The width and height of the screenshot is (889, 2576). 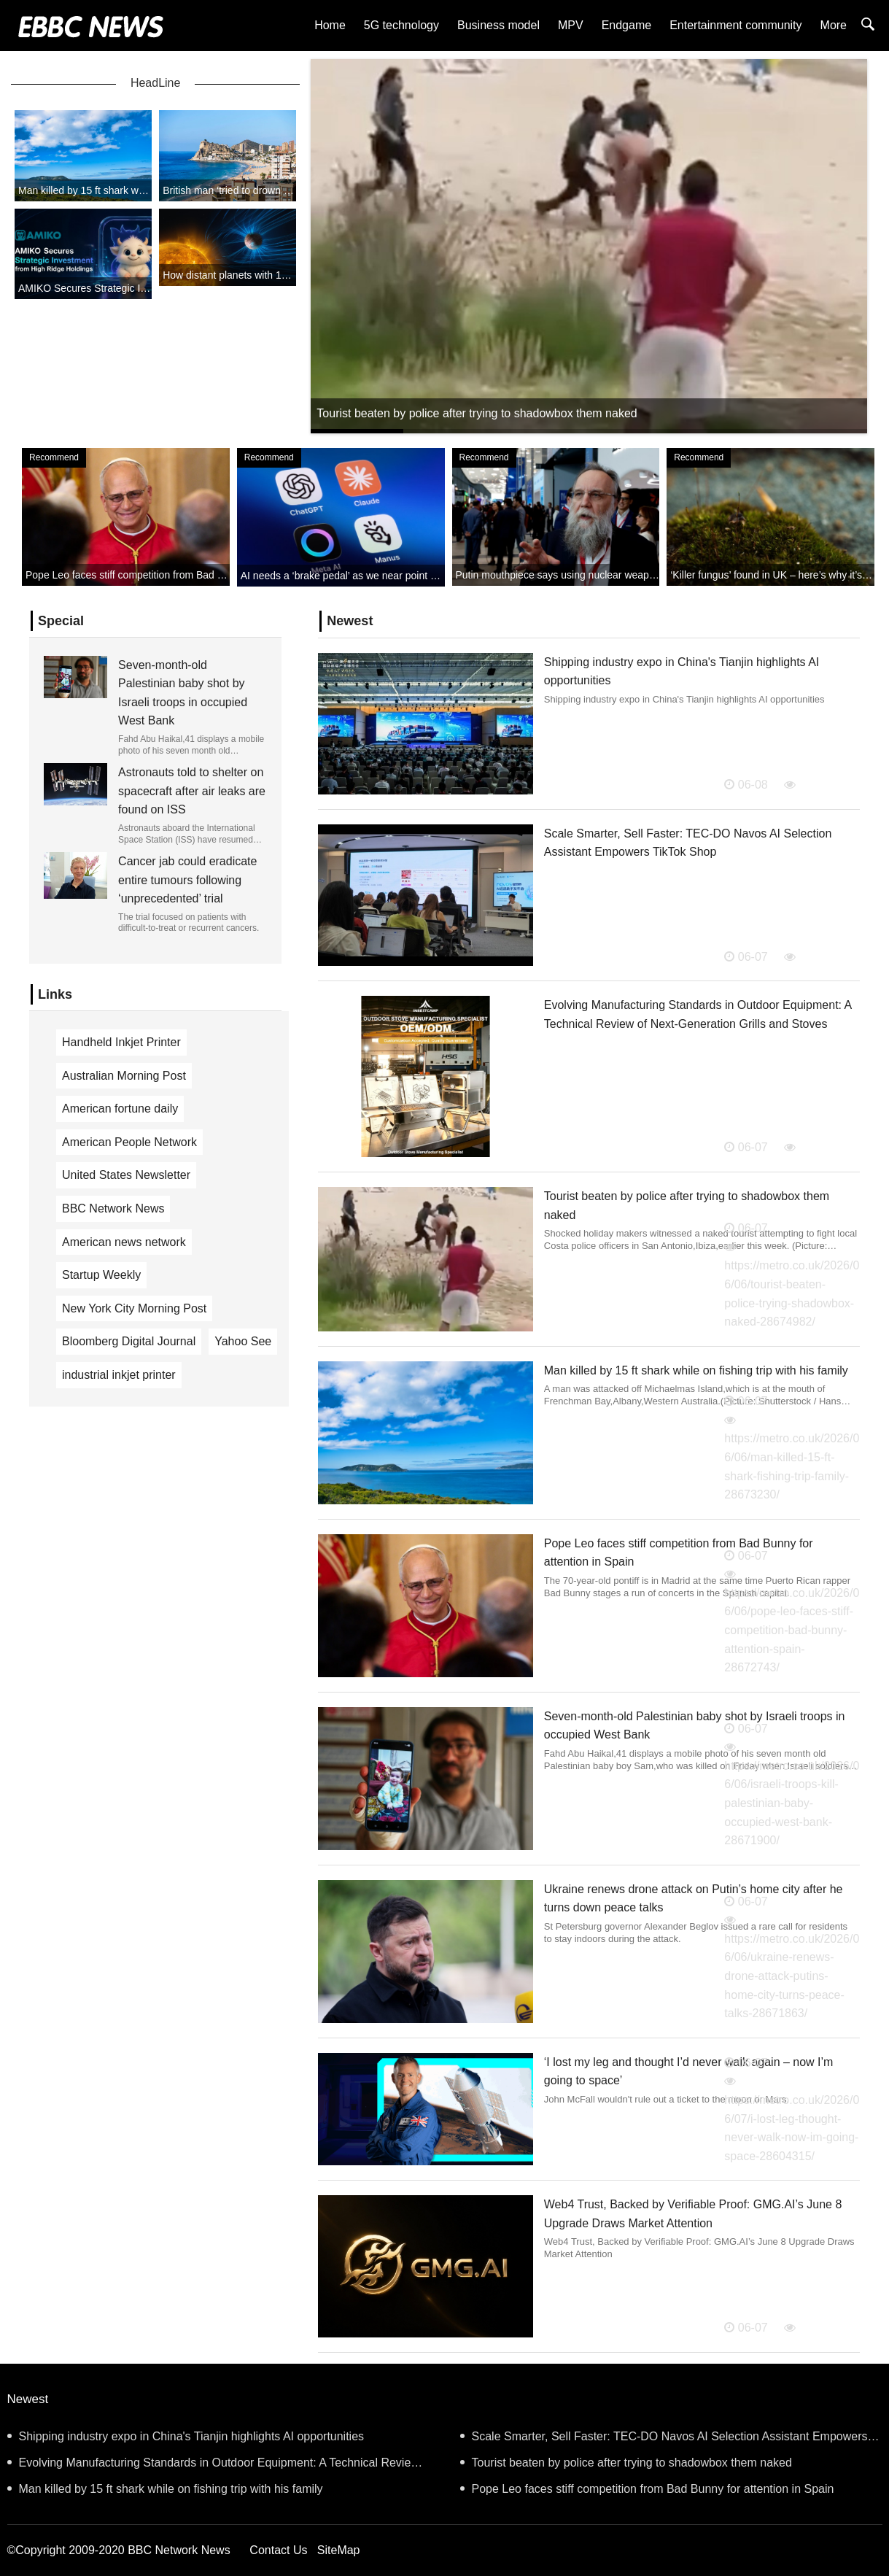 What do you see at coordinates (330, 25) in the screenshot?
I see `Home` at bounding box center [330, 25].